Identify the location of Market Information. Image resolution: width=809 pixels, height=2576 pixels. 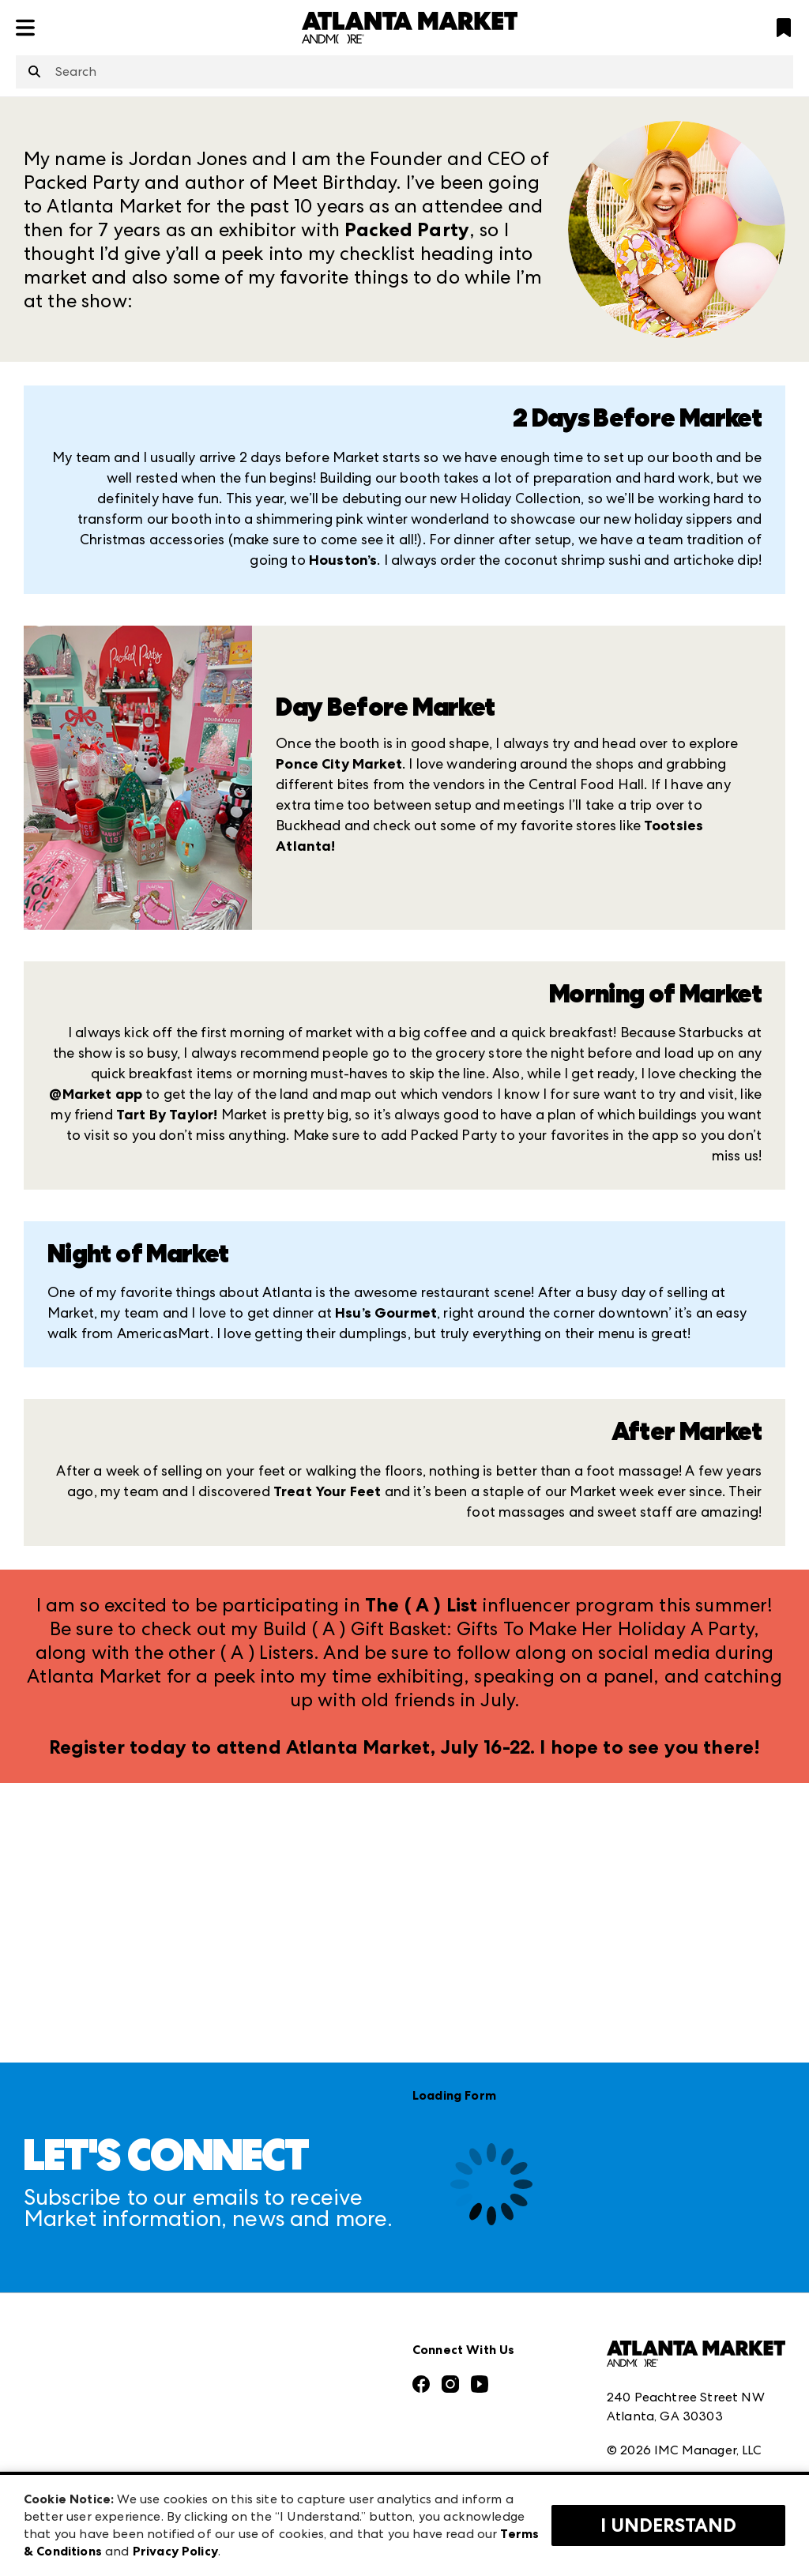
(84, 2256).